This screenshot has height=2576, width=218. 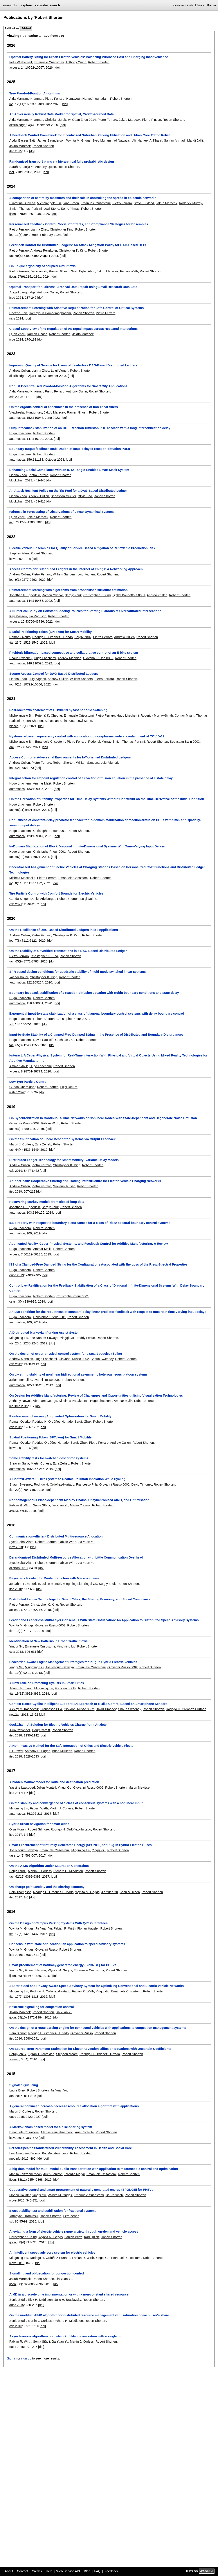 What do you see at coordinates (9, 2571) in the screenshot?
I see `About` at bounding box center [9, 2571].